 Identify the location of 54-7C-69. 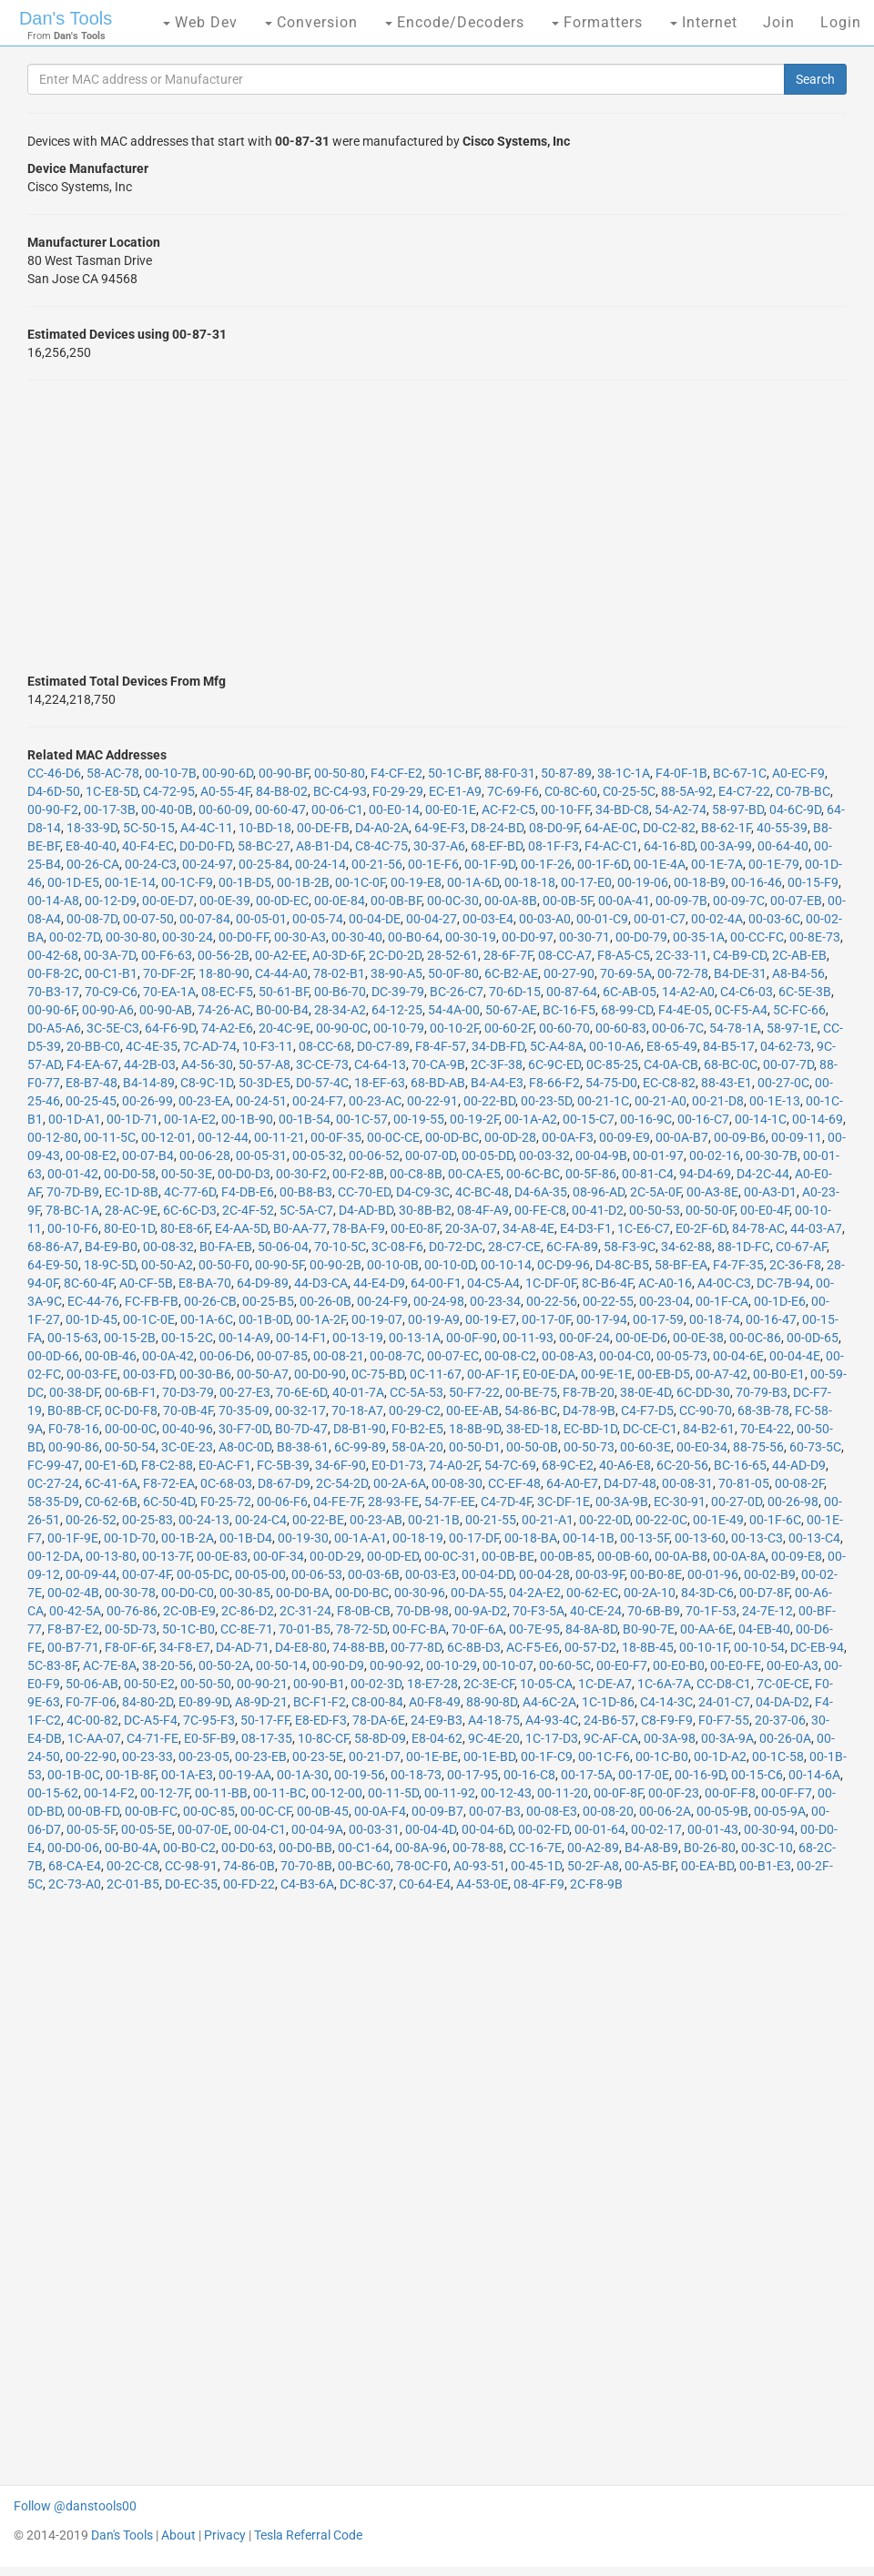
(510, 1465).